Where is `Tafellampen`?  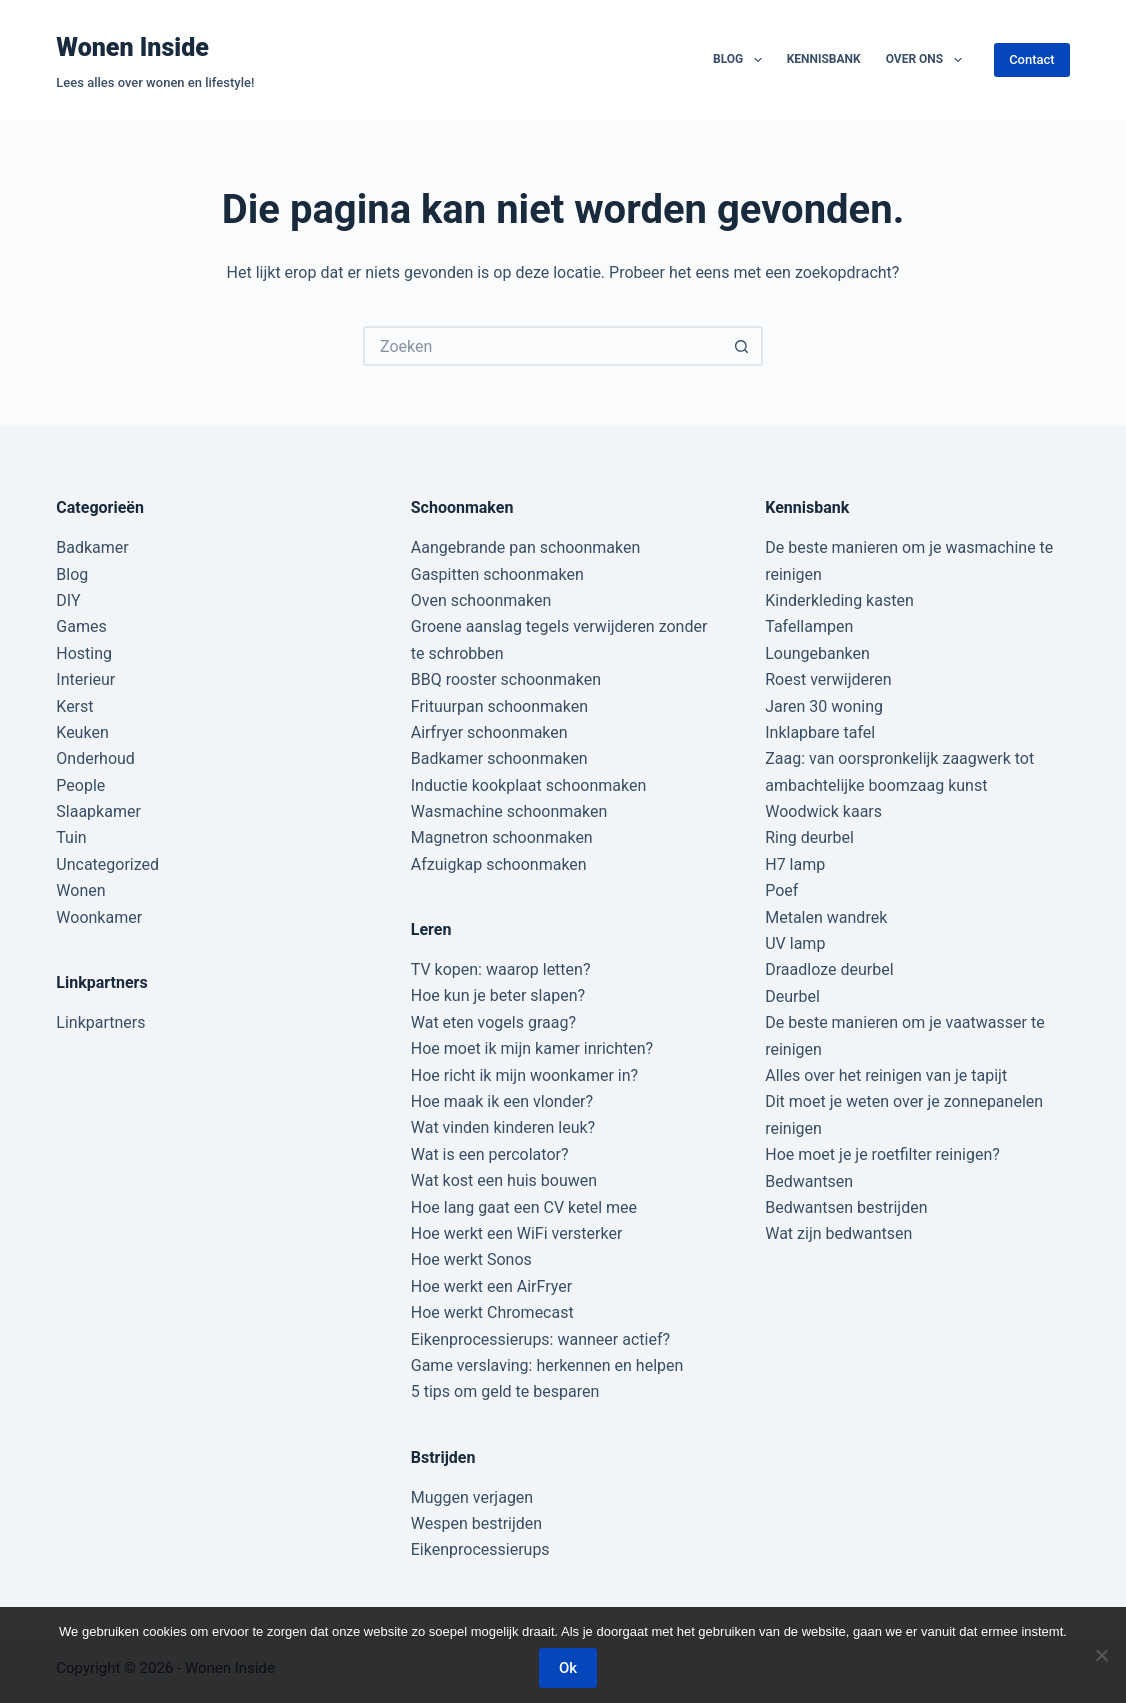
Tafellampen is located at coordinates (809, 626).